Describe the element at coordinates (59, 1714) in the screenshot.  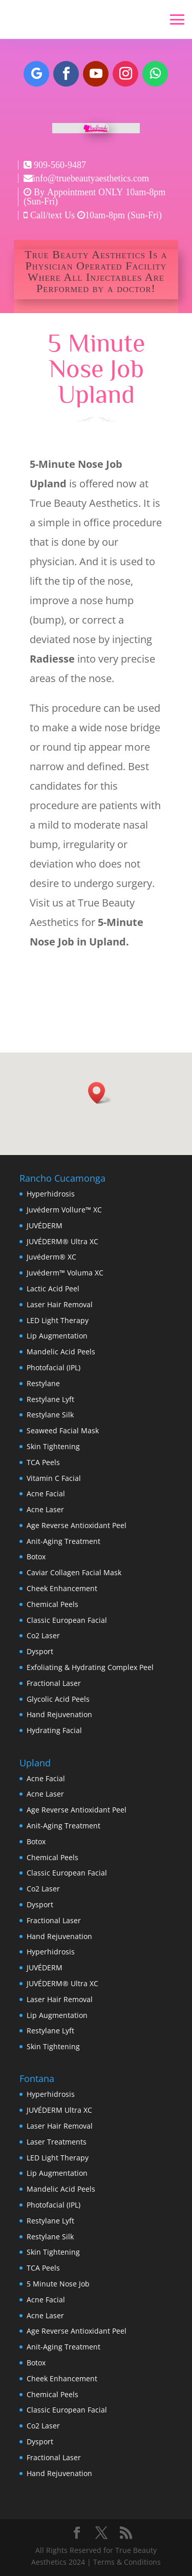
I see `Hand Rejuvenation` at that location.